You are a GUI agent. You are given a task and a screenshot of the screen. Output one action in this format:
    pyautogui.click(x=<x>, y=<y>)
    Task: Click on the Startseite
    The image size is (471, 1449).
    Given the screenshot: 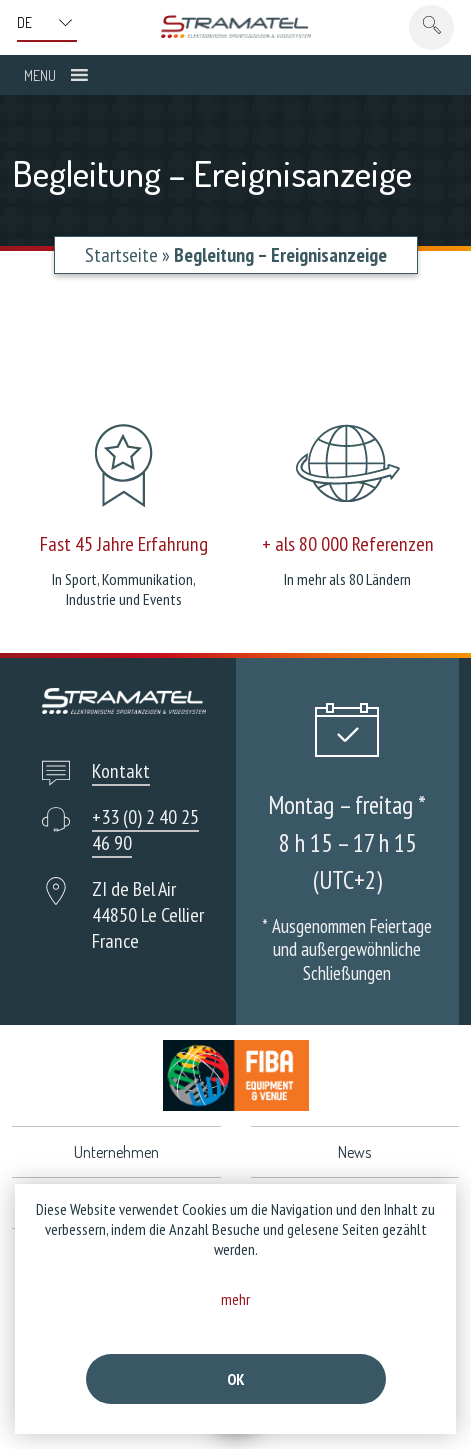 What is the action you would take?
    pyautogui.click(x=121, y=255)
    